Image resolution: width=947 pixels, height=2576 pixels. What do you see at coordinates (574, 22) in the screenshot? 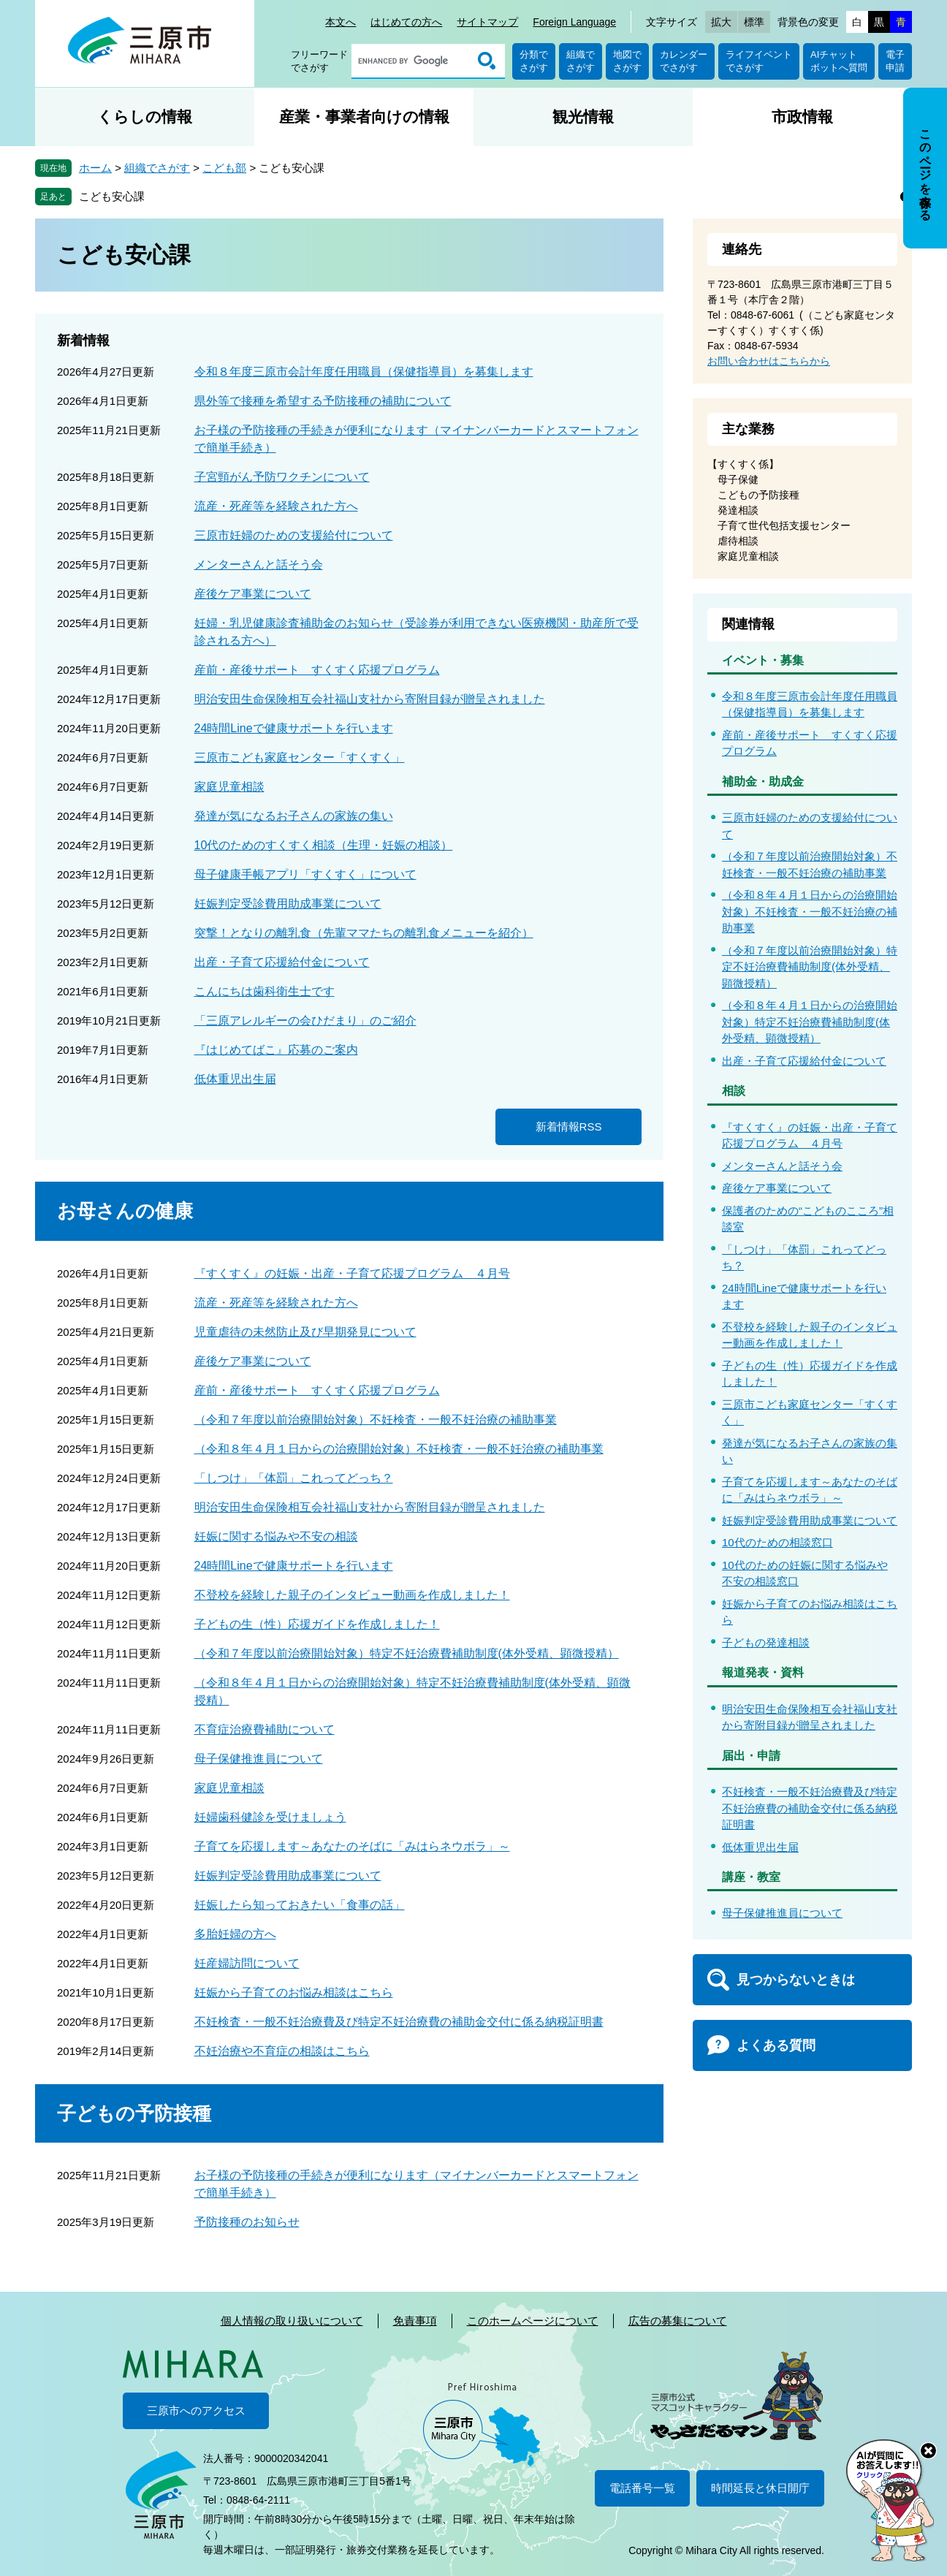
I see `Foreign Language` at bounding box center [574, 22].